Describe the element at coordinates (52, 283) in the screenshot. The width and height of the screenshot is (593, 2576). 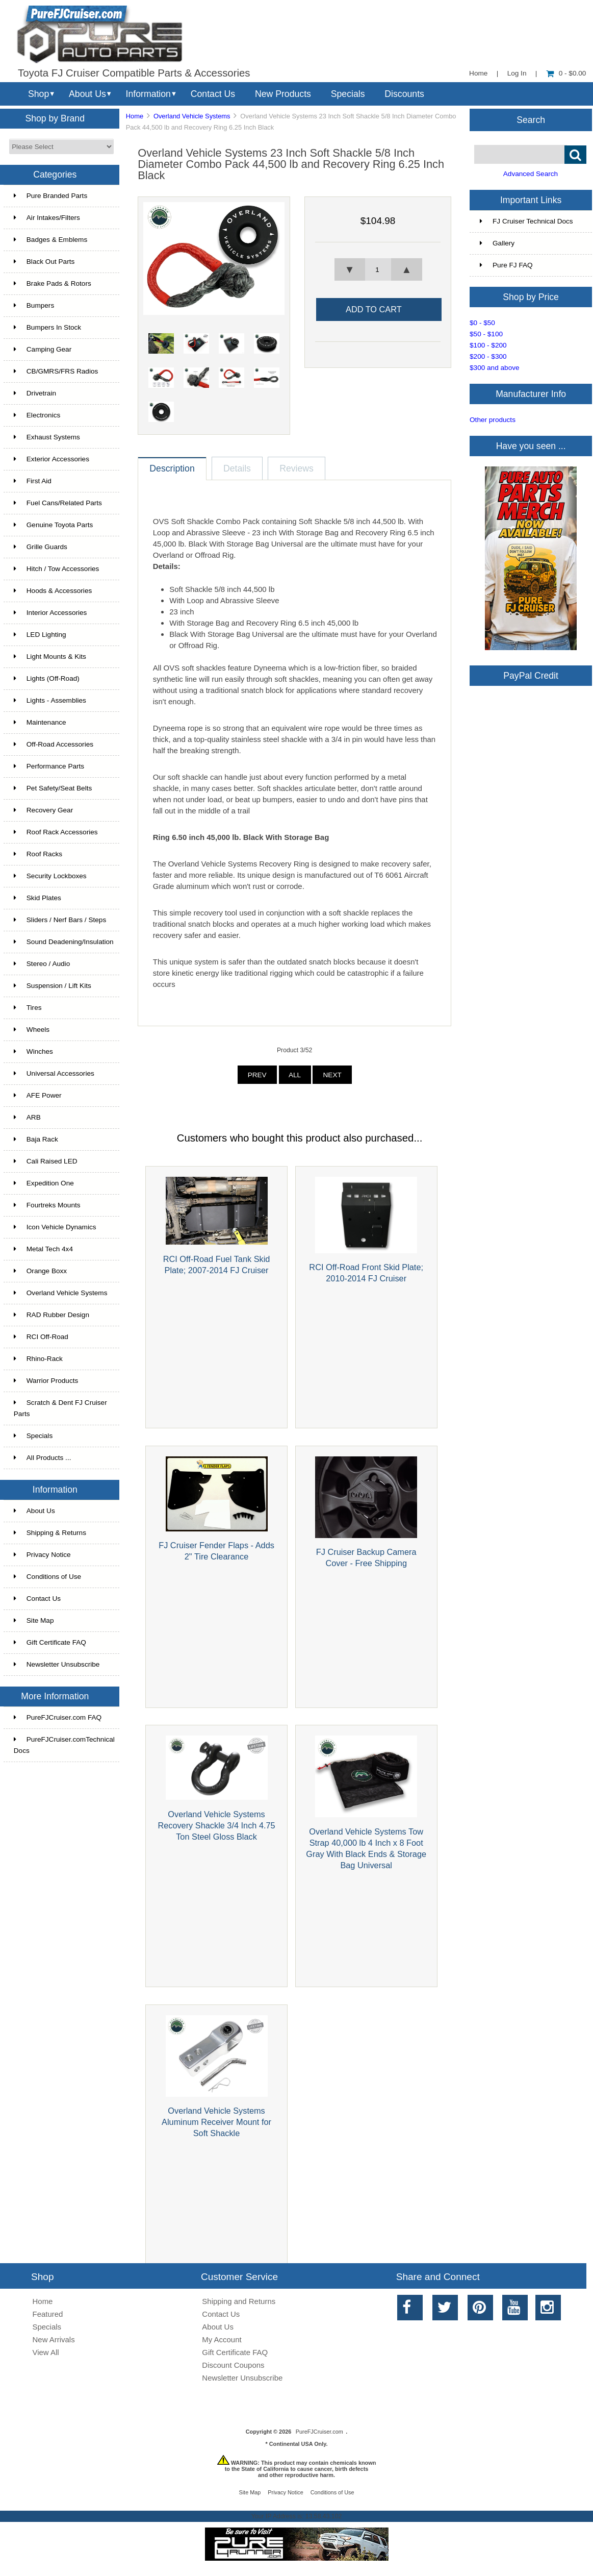
I see `Brake Pads & Rotors` at that location.